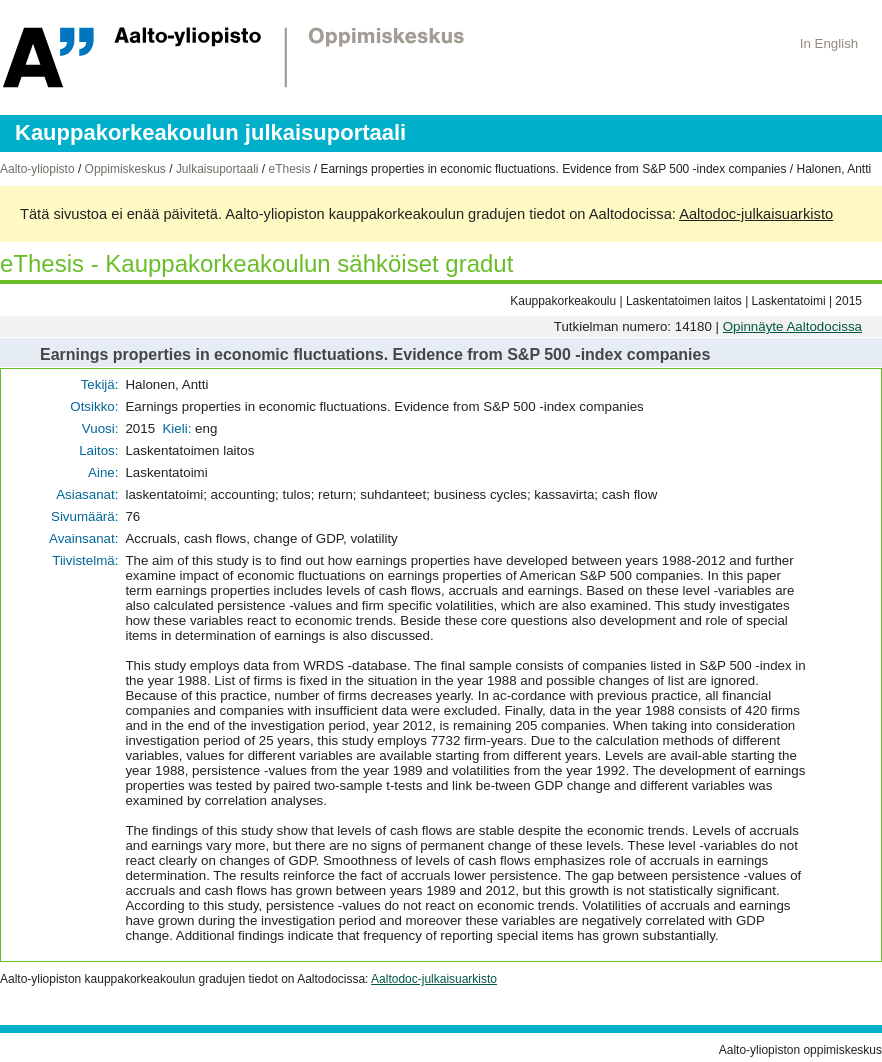 The height and width of the screenshot is (1062, 882). I want to click on eThesis, so click(289, 169).